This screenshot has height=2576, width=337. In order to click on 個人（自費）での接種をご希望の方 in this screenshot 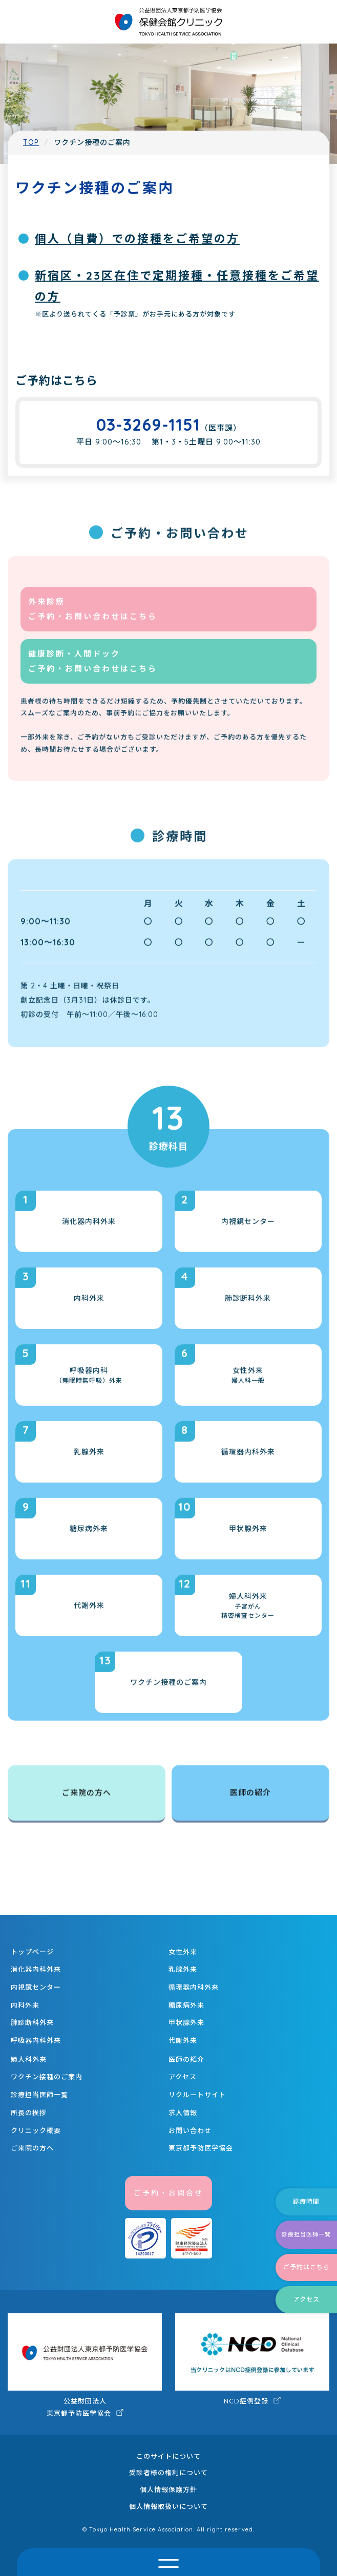, I will do `click(137, 238)`.